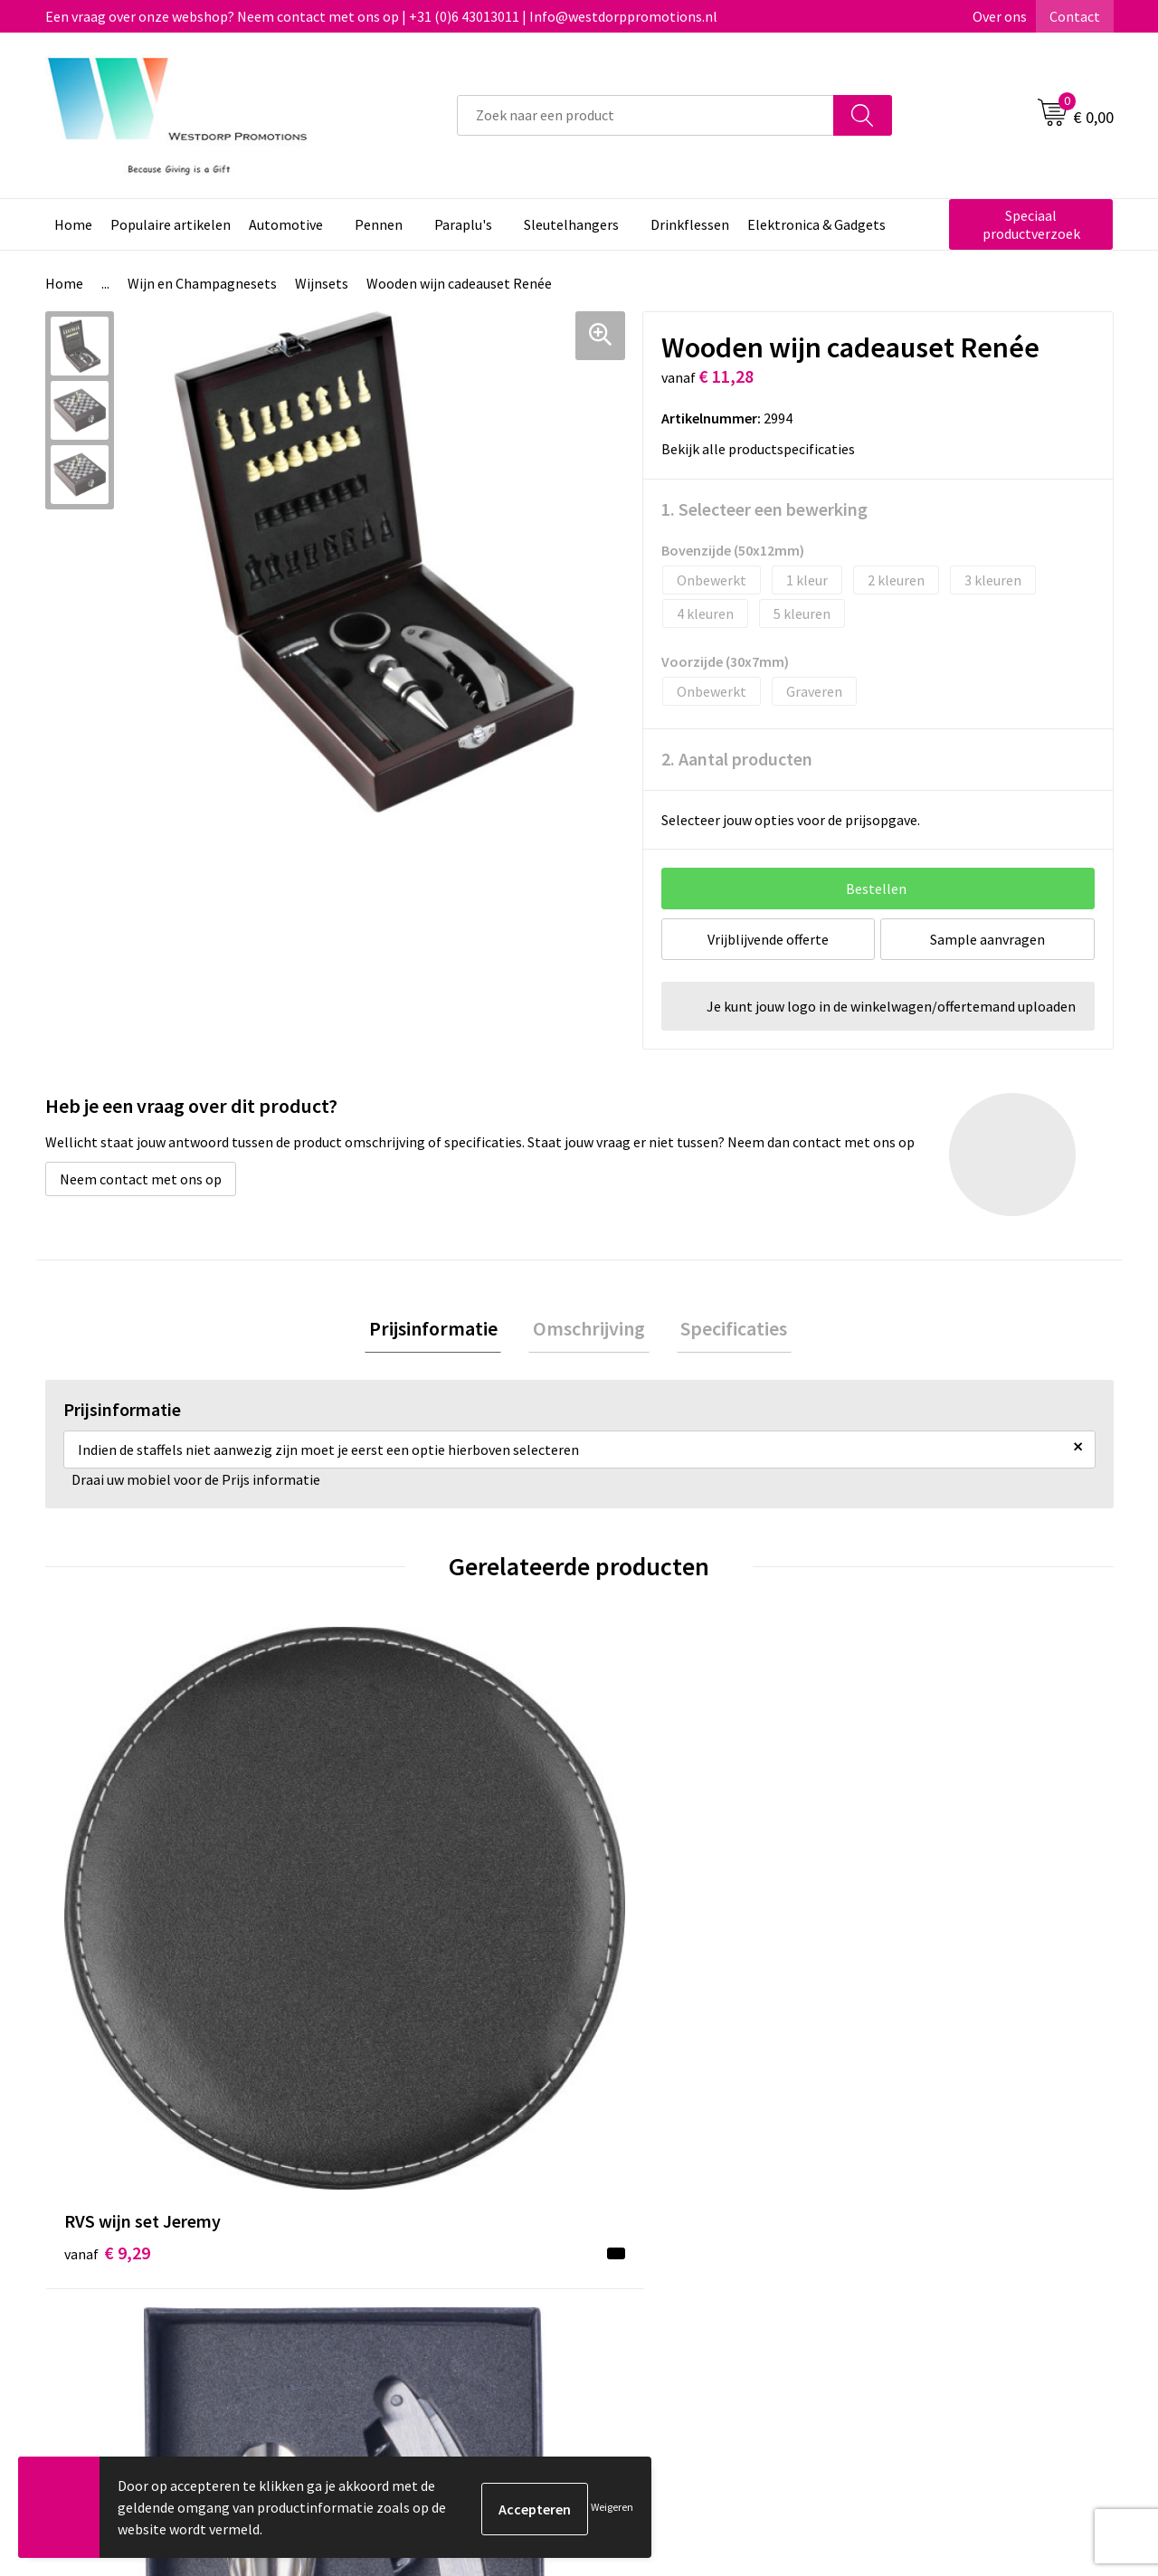  What do you see at coordinates (725, 1330) in the screenshot?
I see `Specificaties [presentation]` at bounding box center [725, 1330].